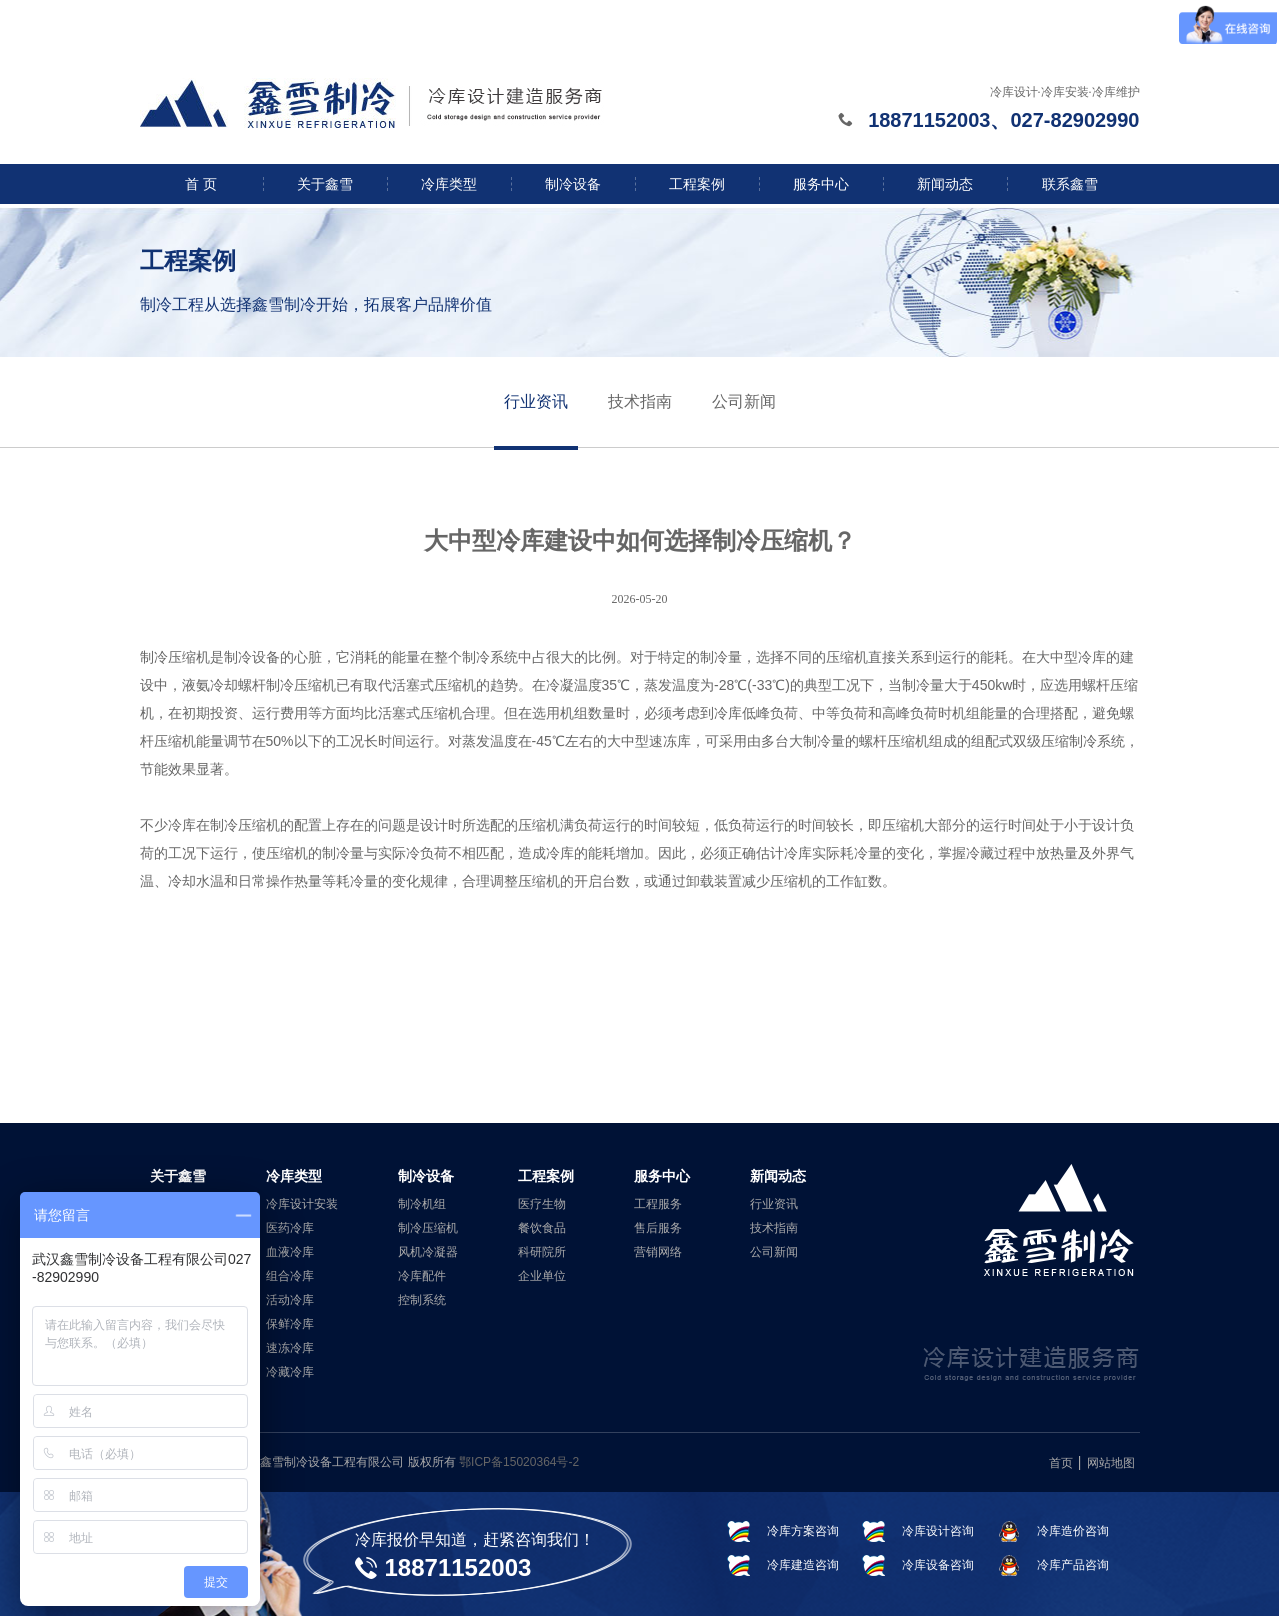  What do you see at coordinates (1061, 1463) in the screenshot?
I see `首页` at bounding box center [1061, 1463].